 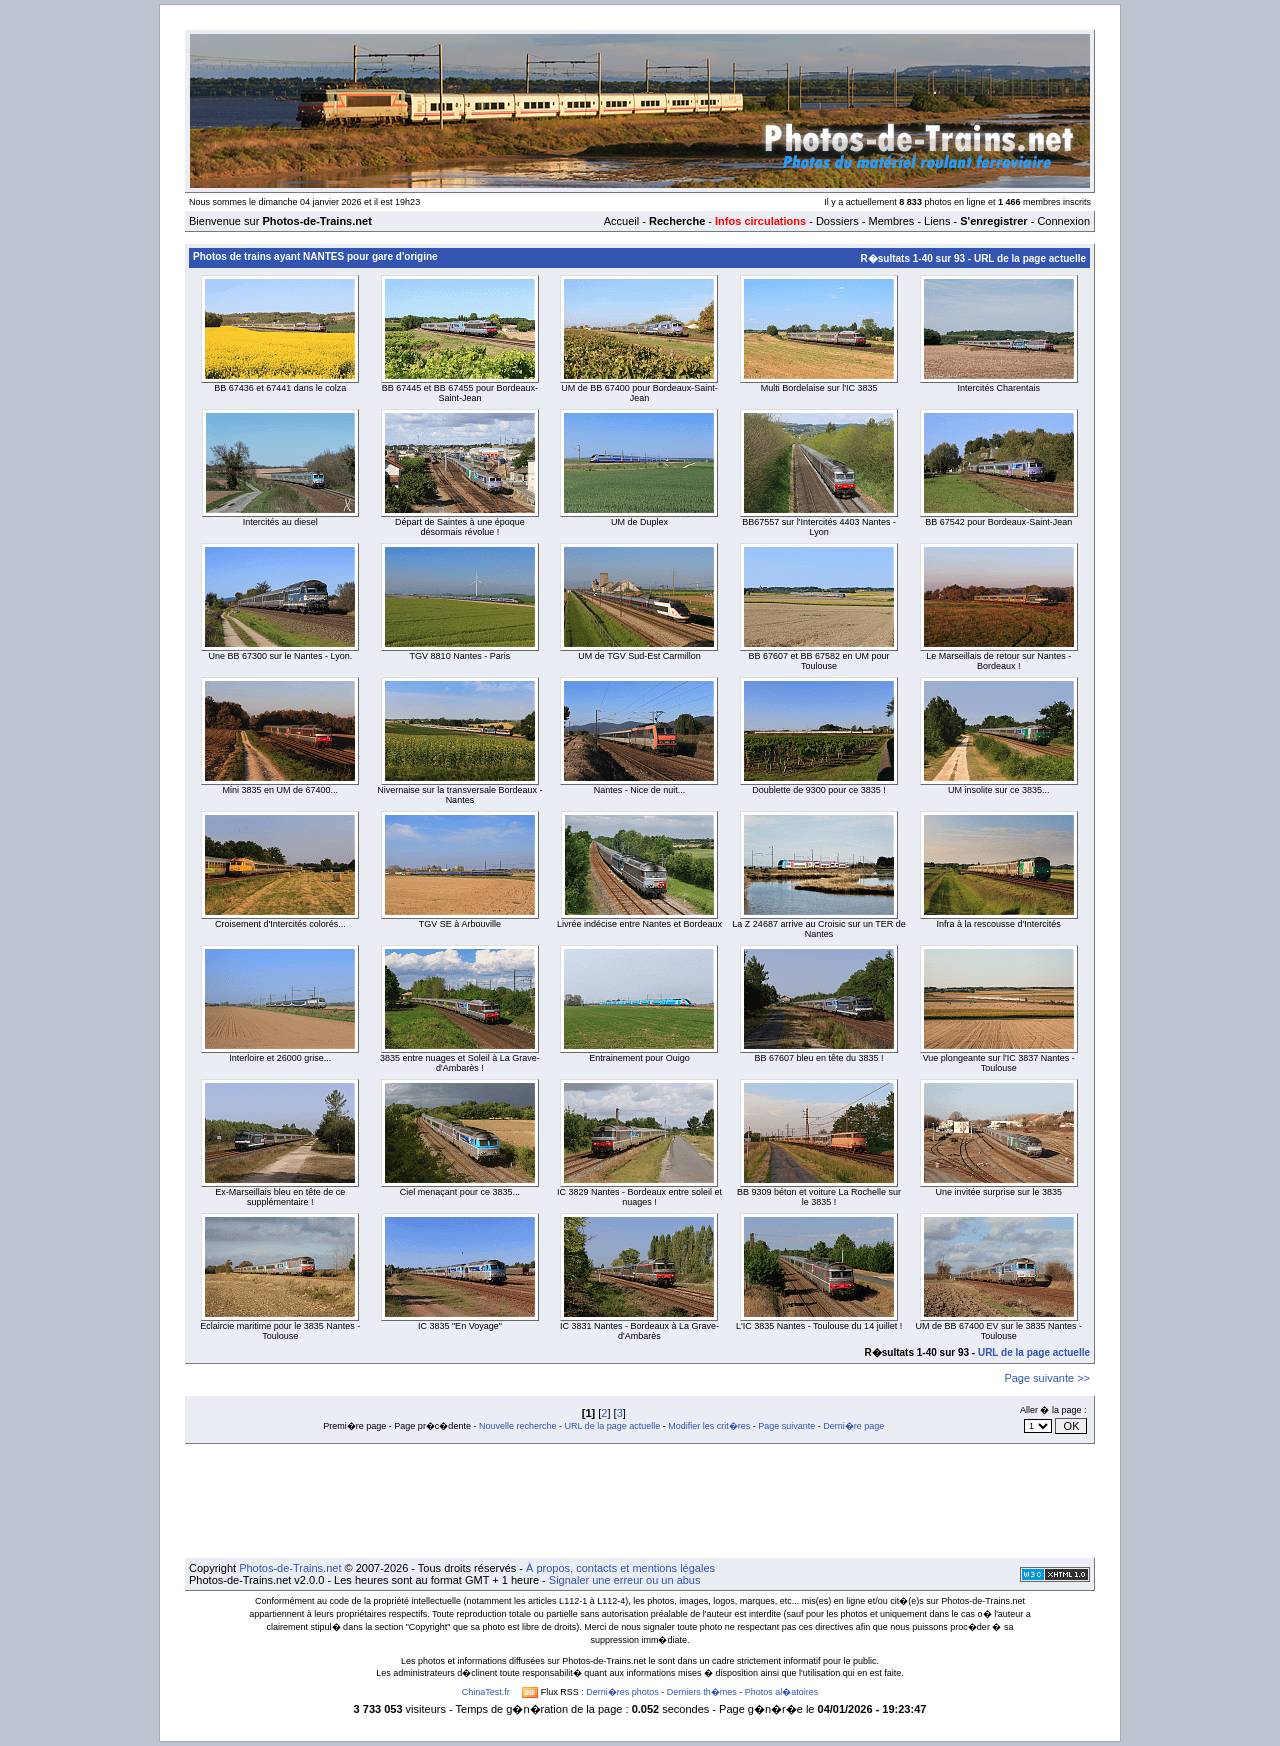 What do you see at coordinates (993, 221) in the screenshot?
I see `S'enregistrer` at bounding box center [993, 221].